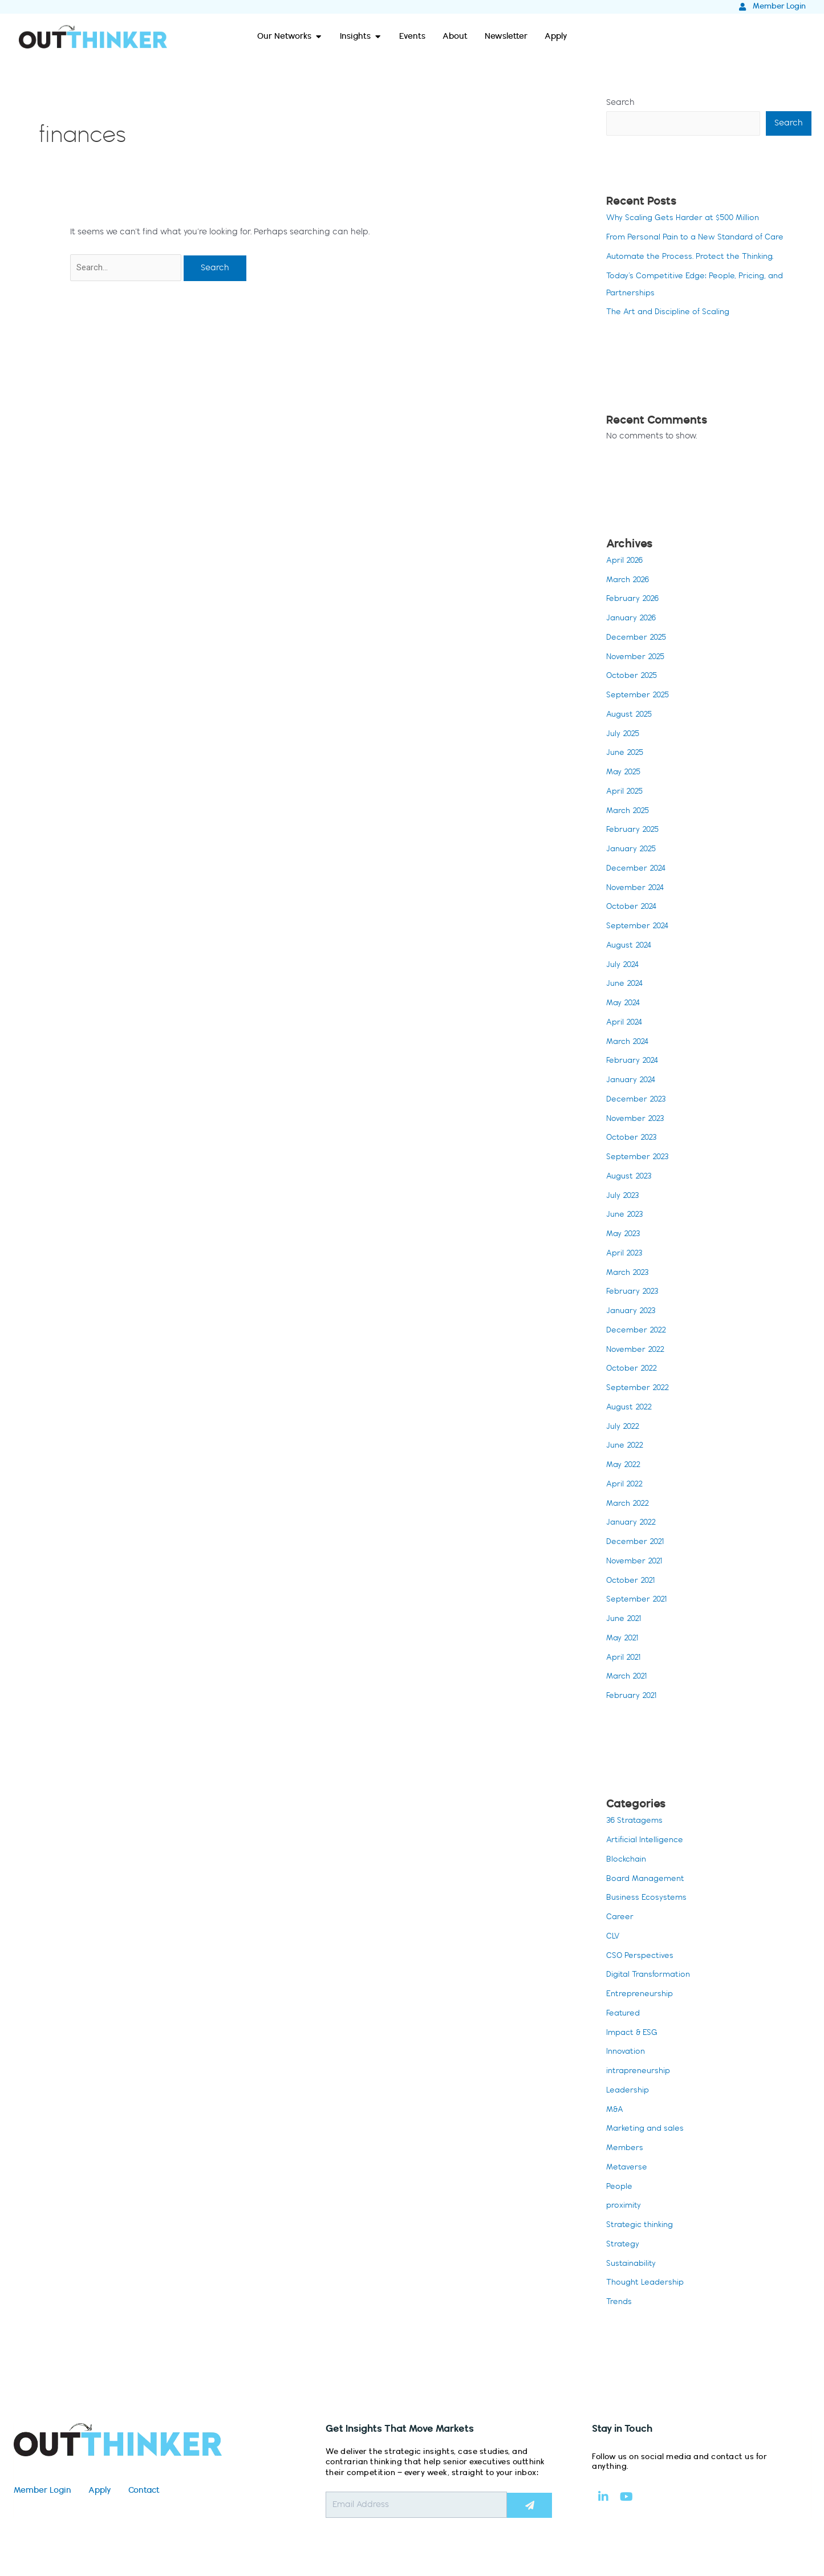 The width and height of the screenshot is (824, 2576). I want to click on August 2022, so click(631, 1408).